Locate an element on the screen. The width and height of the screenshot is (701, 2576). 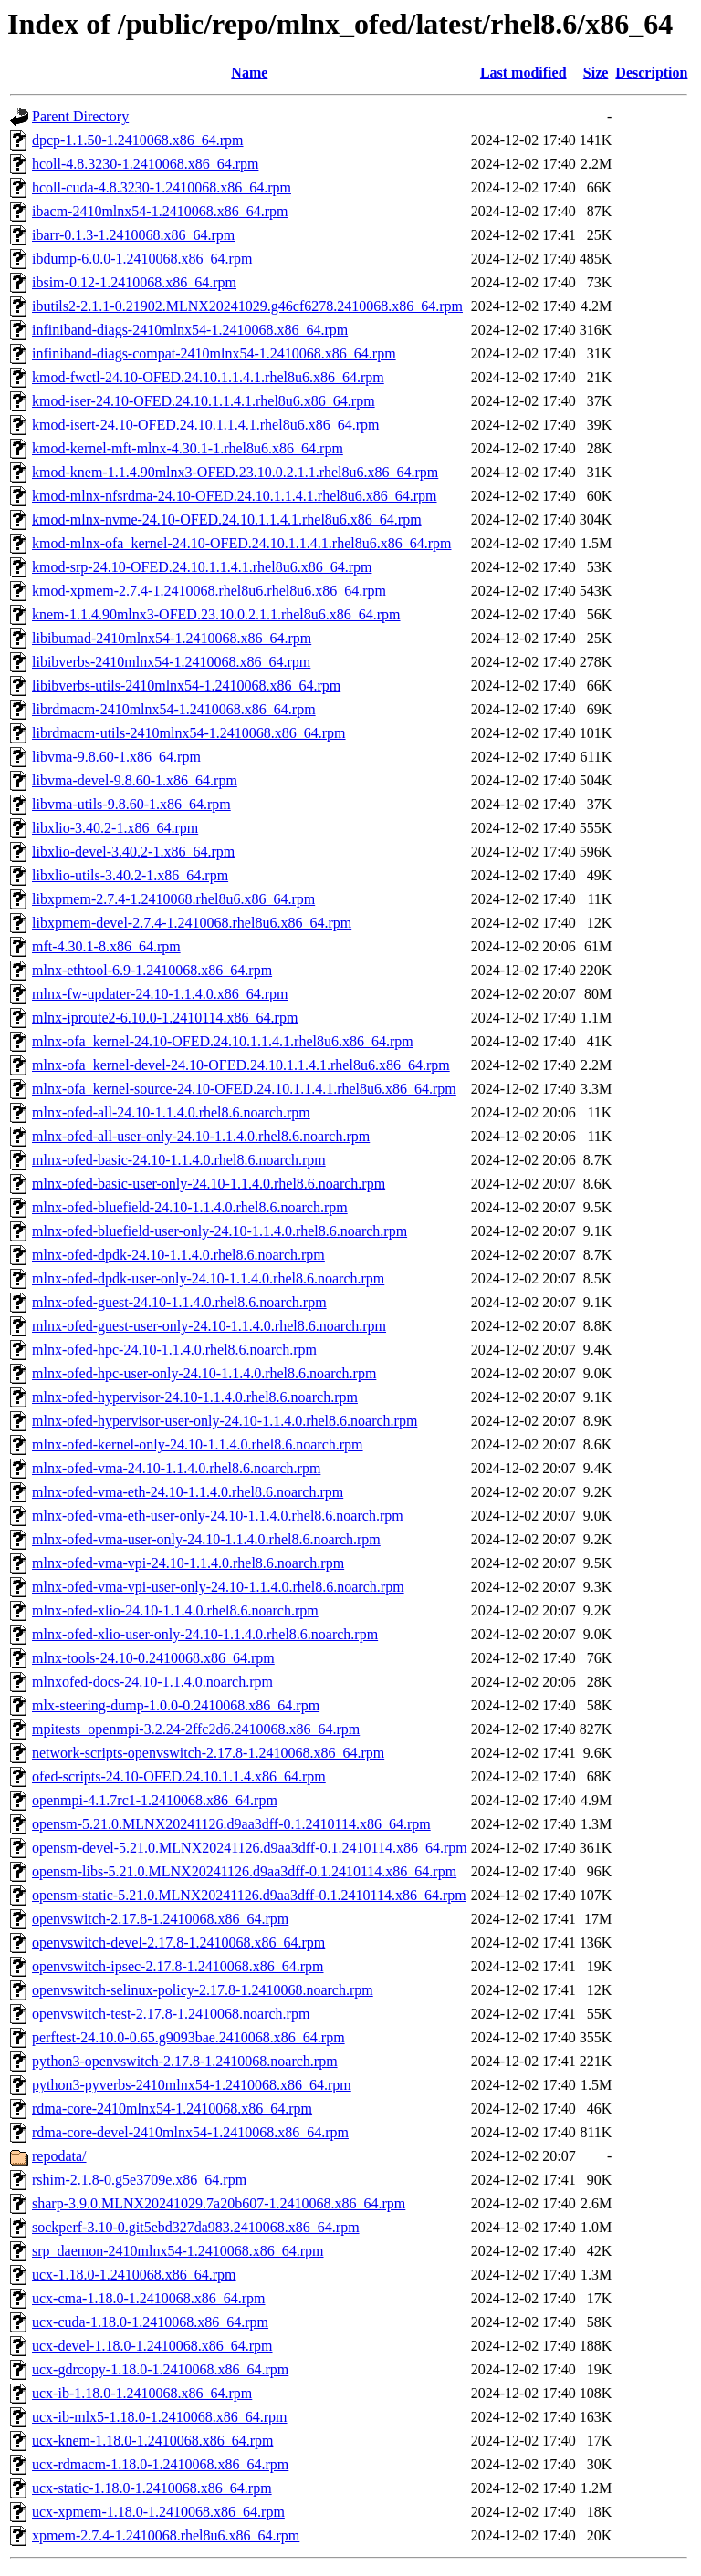
kmod-mlnx-nfsrdma-24.10-OFED.24.10.1.1.4.1.rhel8u6.x86_64.rpm is located at coordinates (234, 496).